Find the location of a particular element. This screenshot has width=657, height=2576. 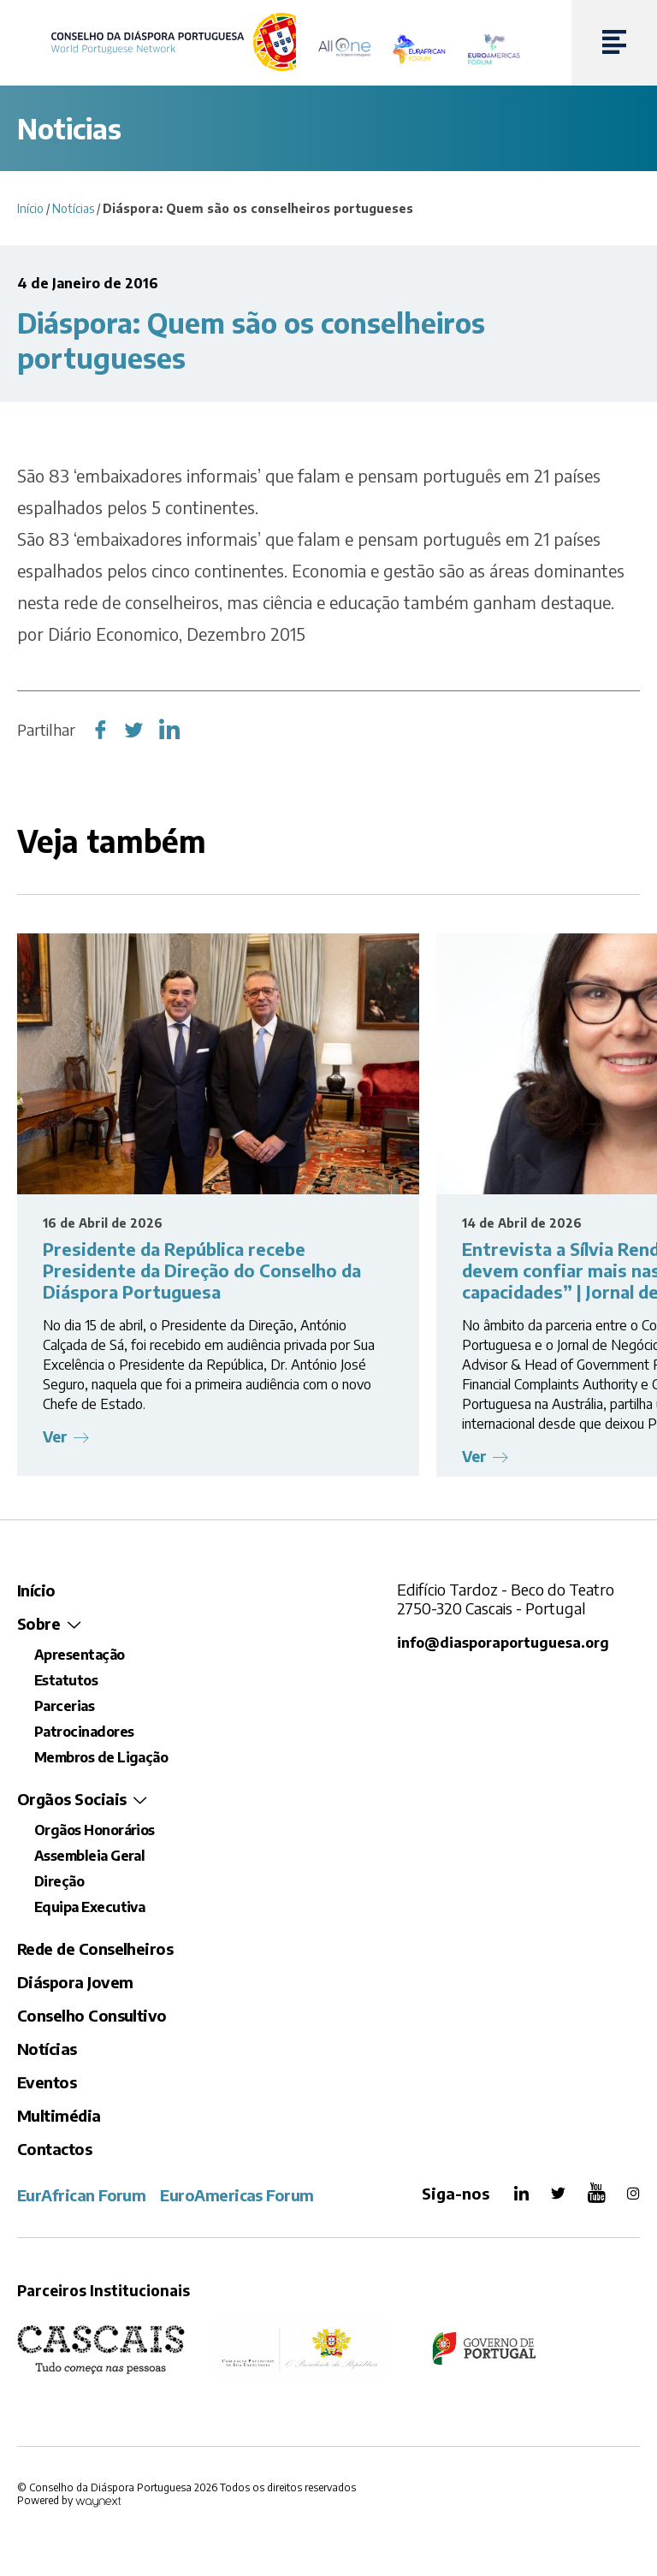

Ver is located at coordinates (56, 1437).